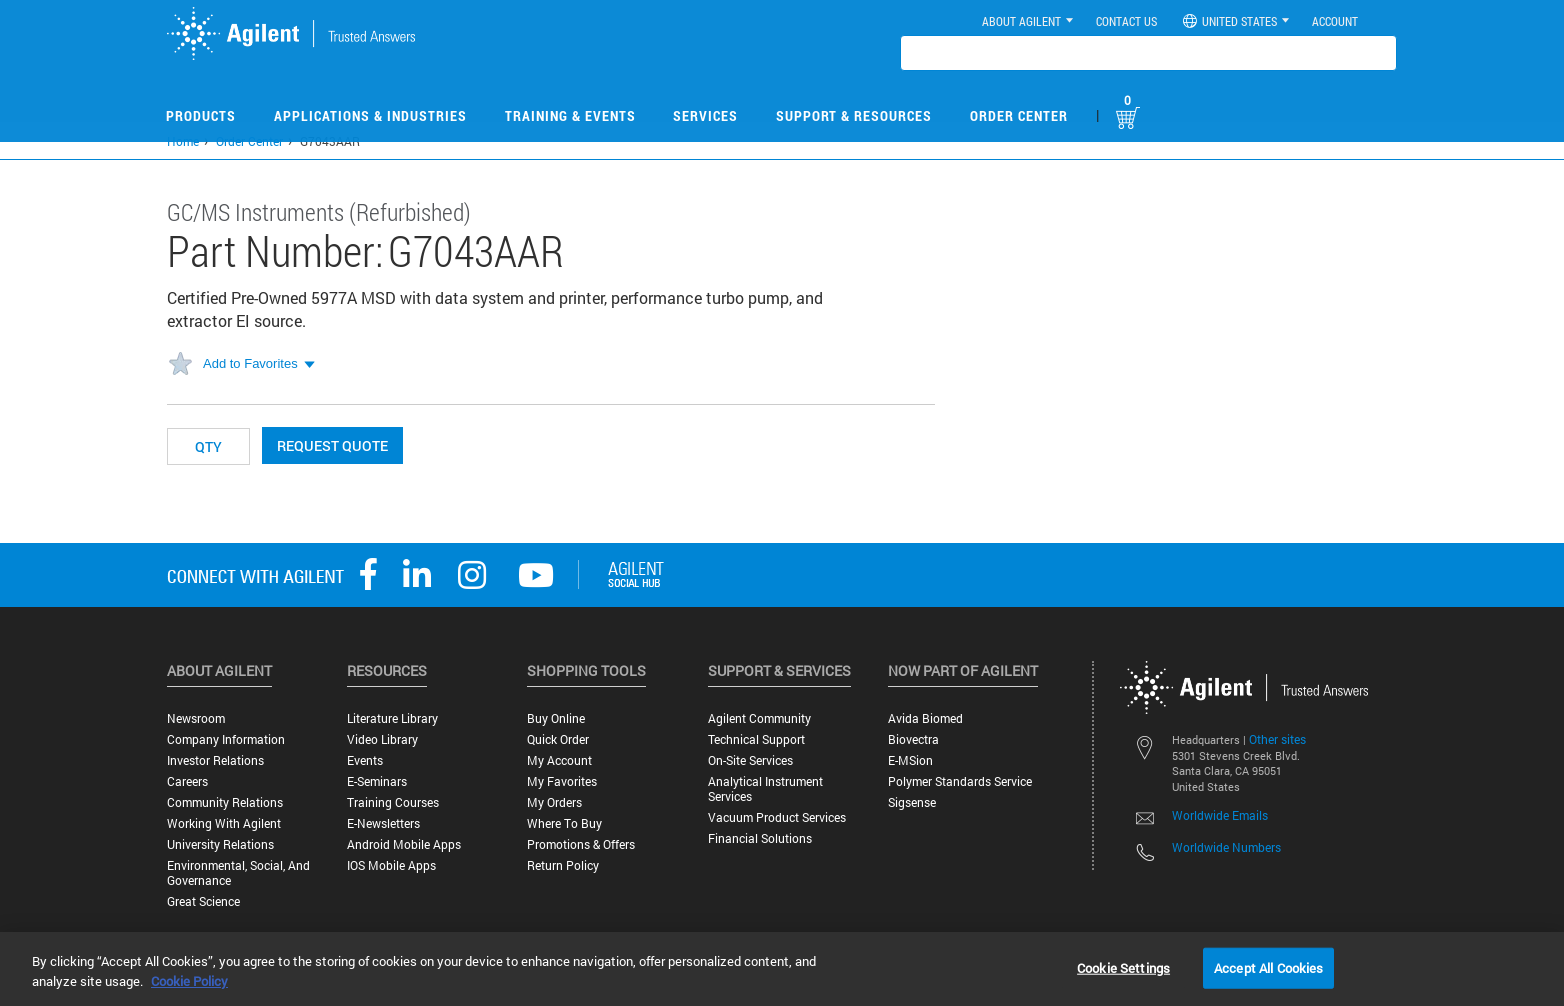 This screenshot has width=1564, height=1006. Describe the element at coordinates (201, 115) in the screenshot. I see `Products` at that location.